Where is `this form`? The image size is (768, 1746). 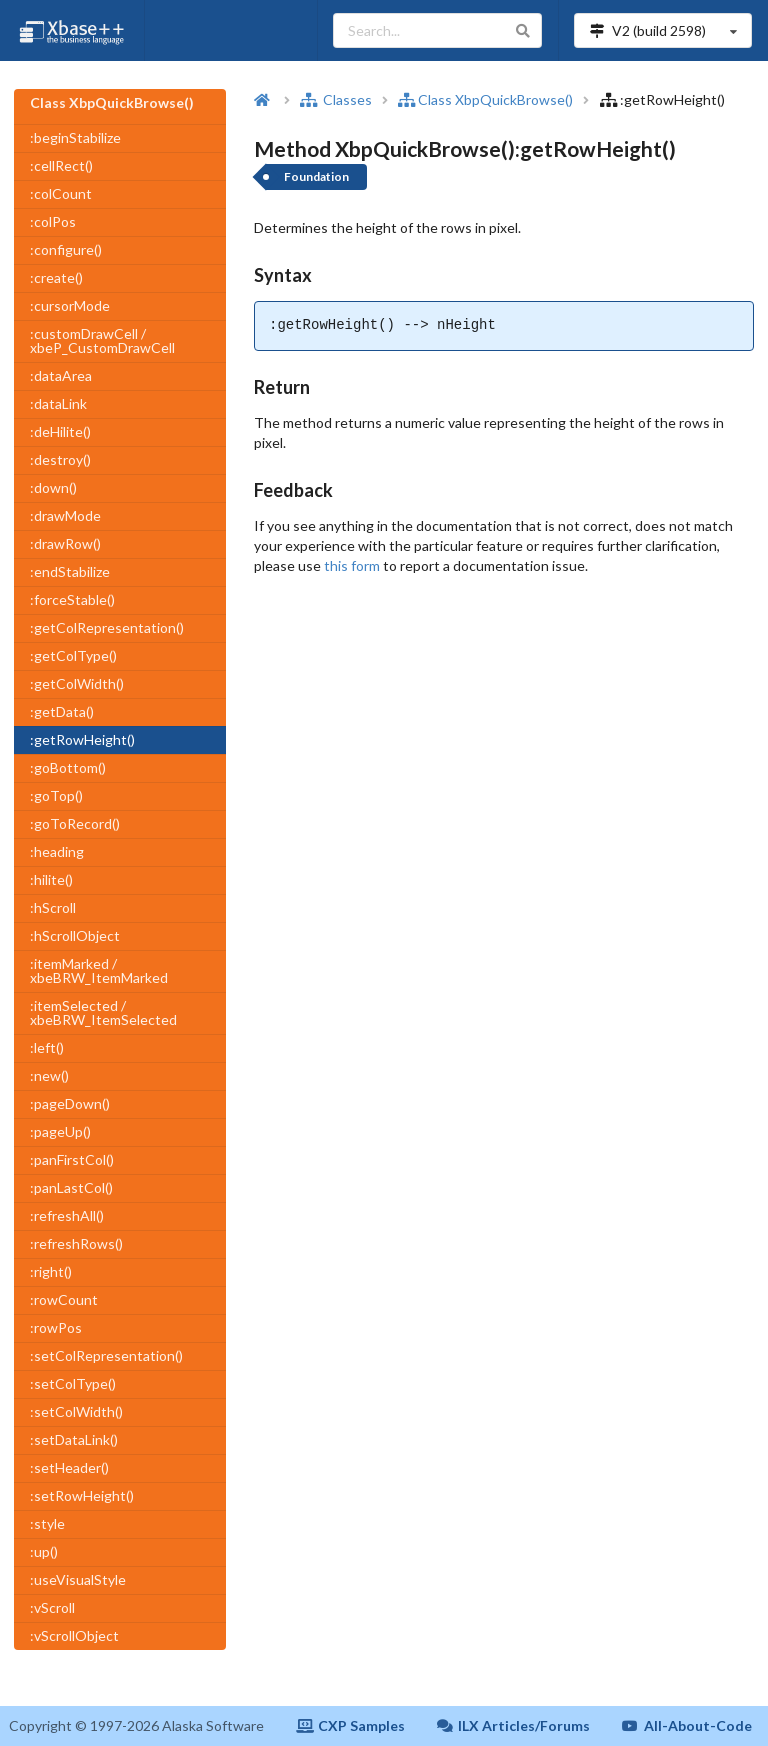
this form is located at coordinates (352, 565).